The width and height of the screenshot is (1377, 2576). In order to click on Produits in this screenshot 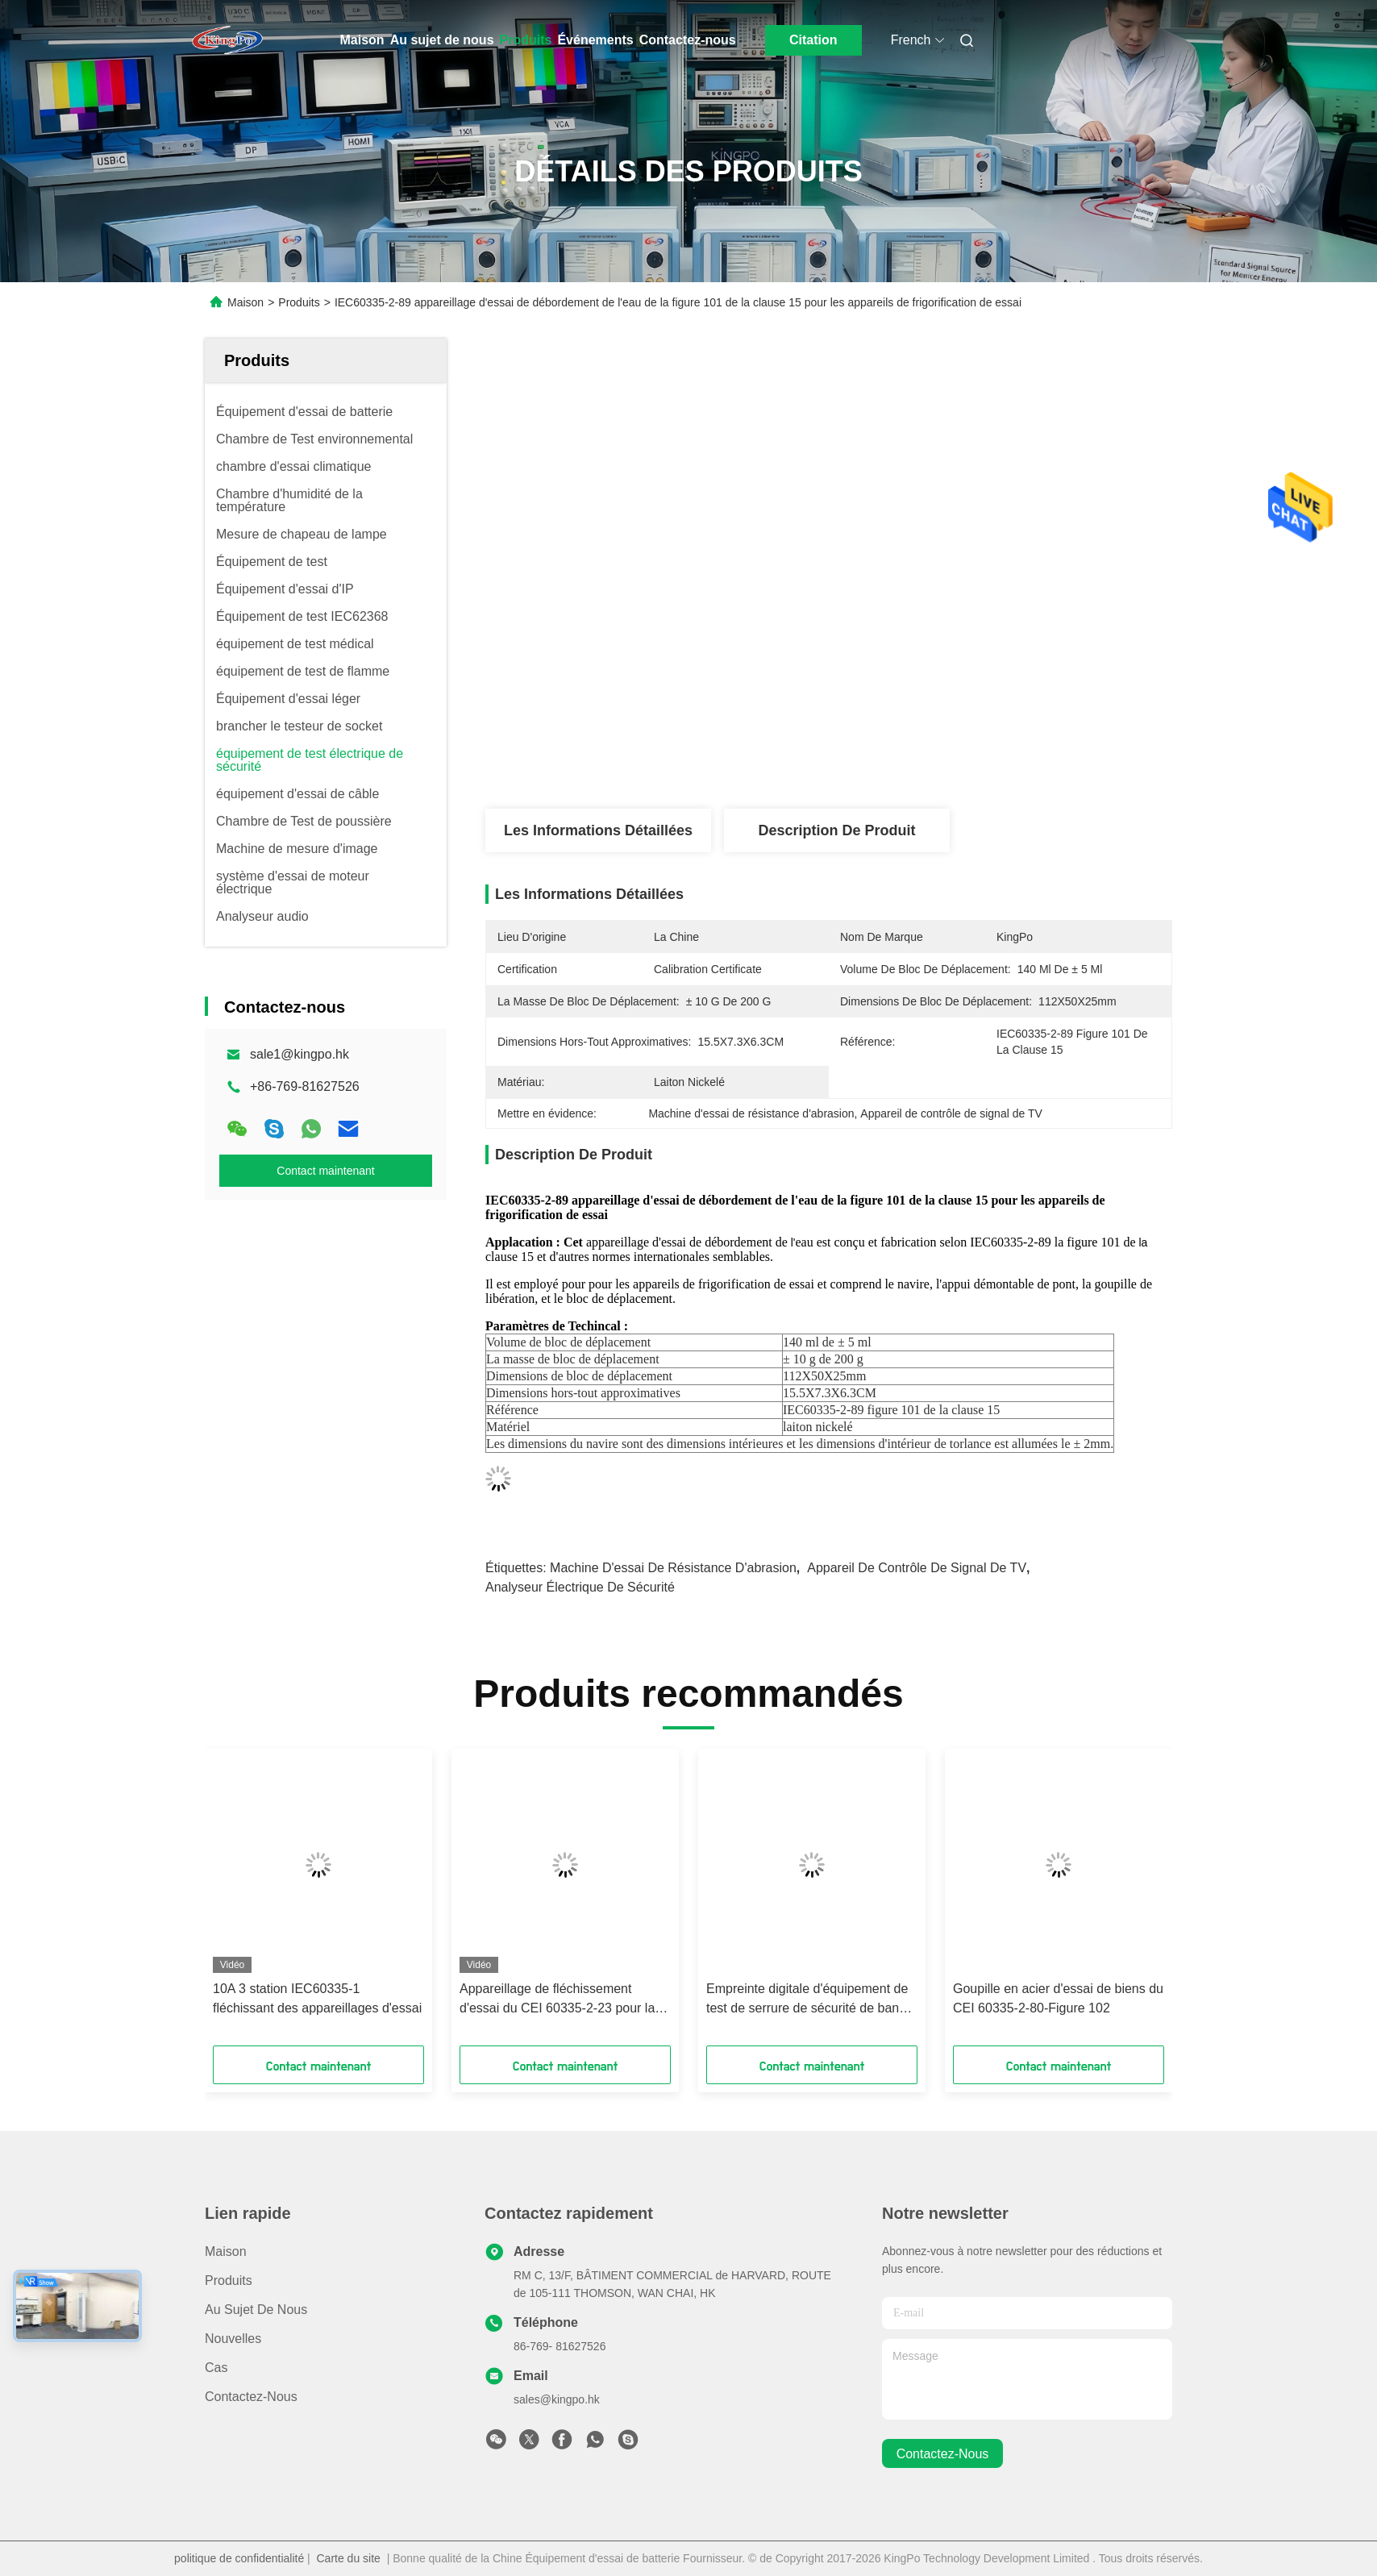, I will do `click(526, 40)`.